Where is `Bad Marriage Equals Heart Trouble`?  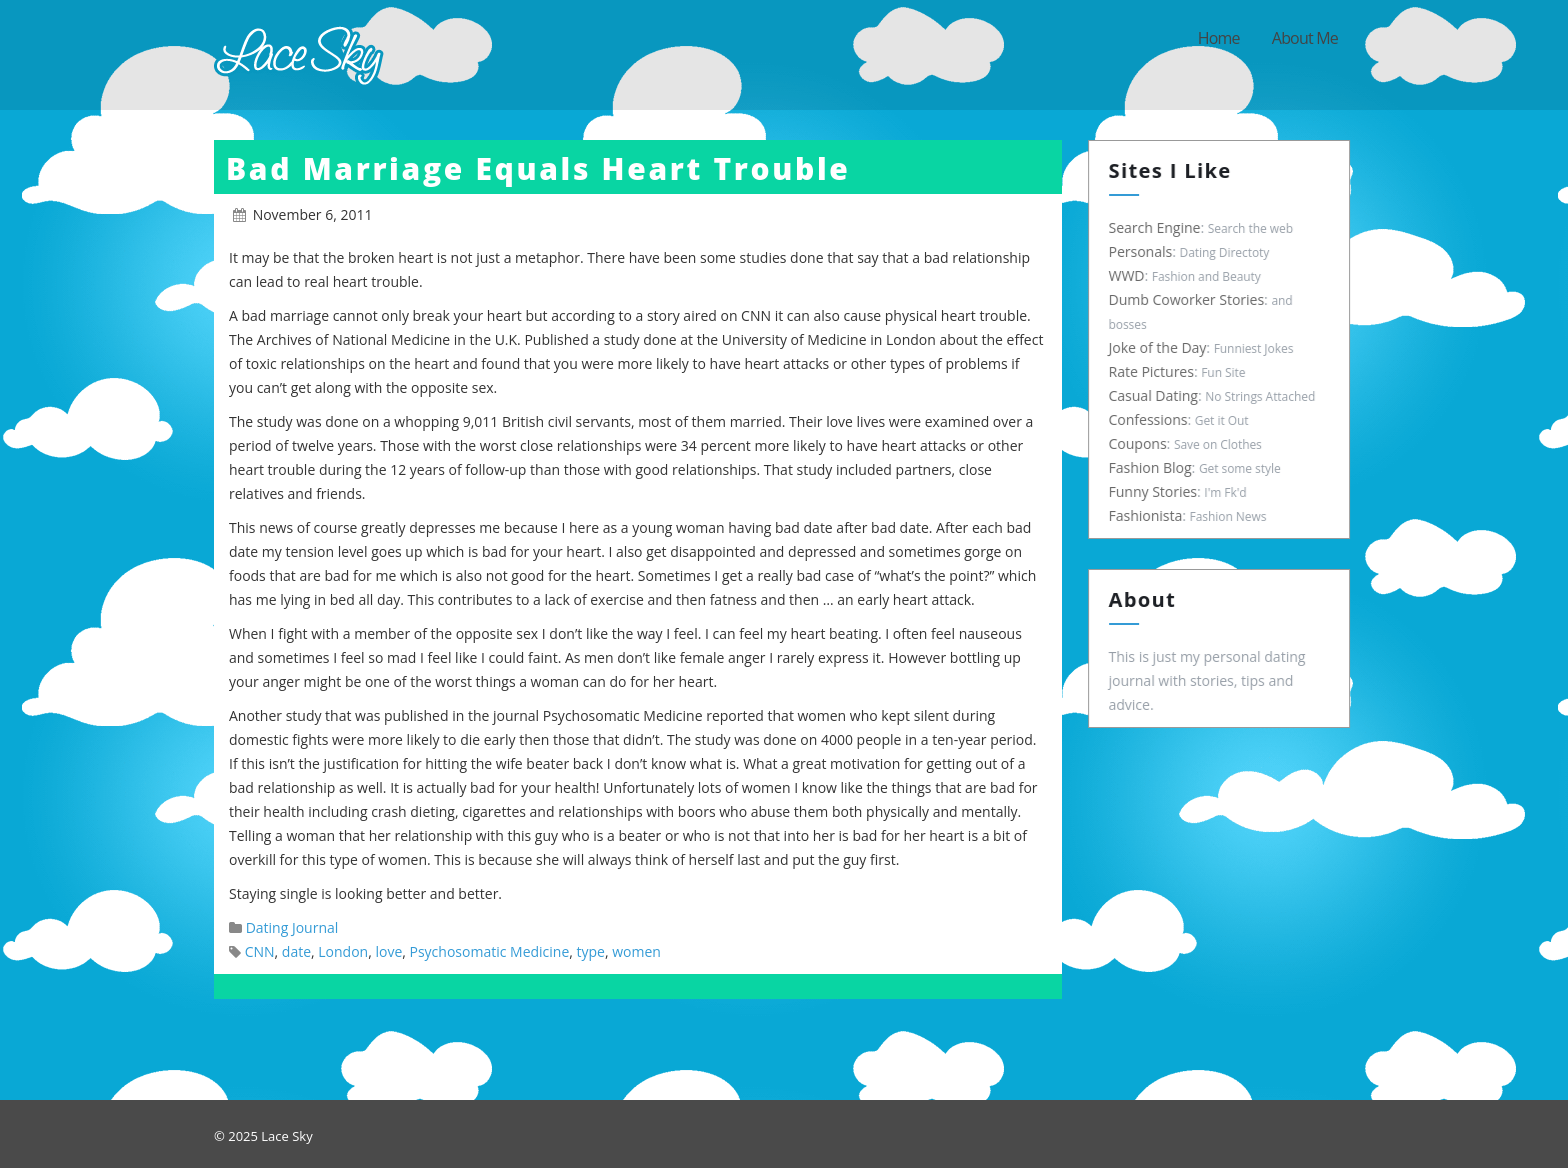
Bad Marriage Equals Heart Trouble is located at coordinates (538, 168).